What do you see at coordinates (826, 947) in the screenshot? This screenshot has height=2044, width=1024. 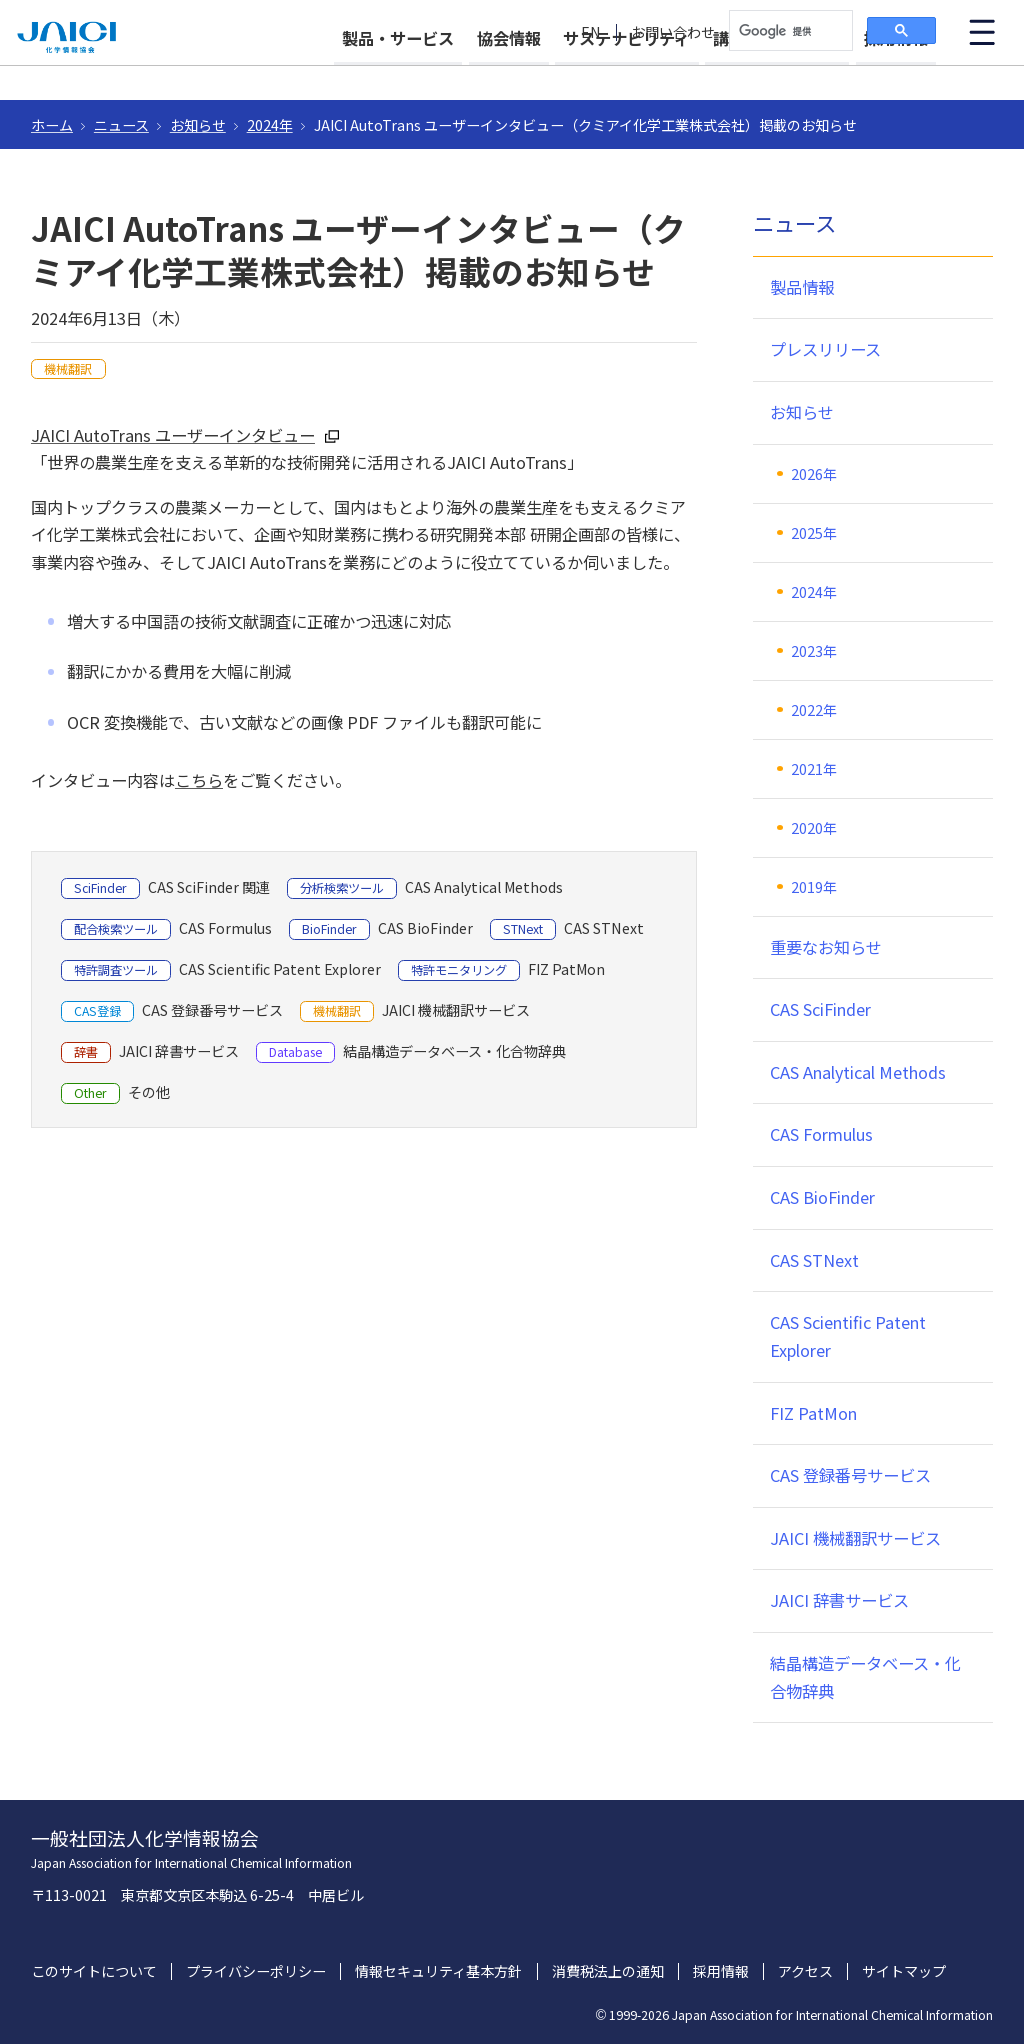 I see `重要なお知らせ` at bounding box center [826, 947].